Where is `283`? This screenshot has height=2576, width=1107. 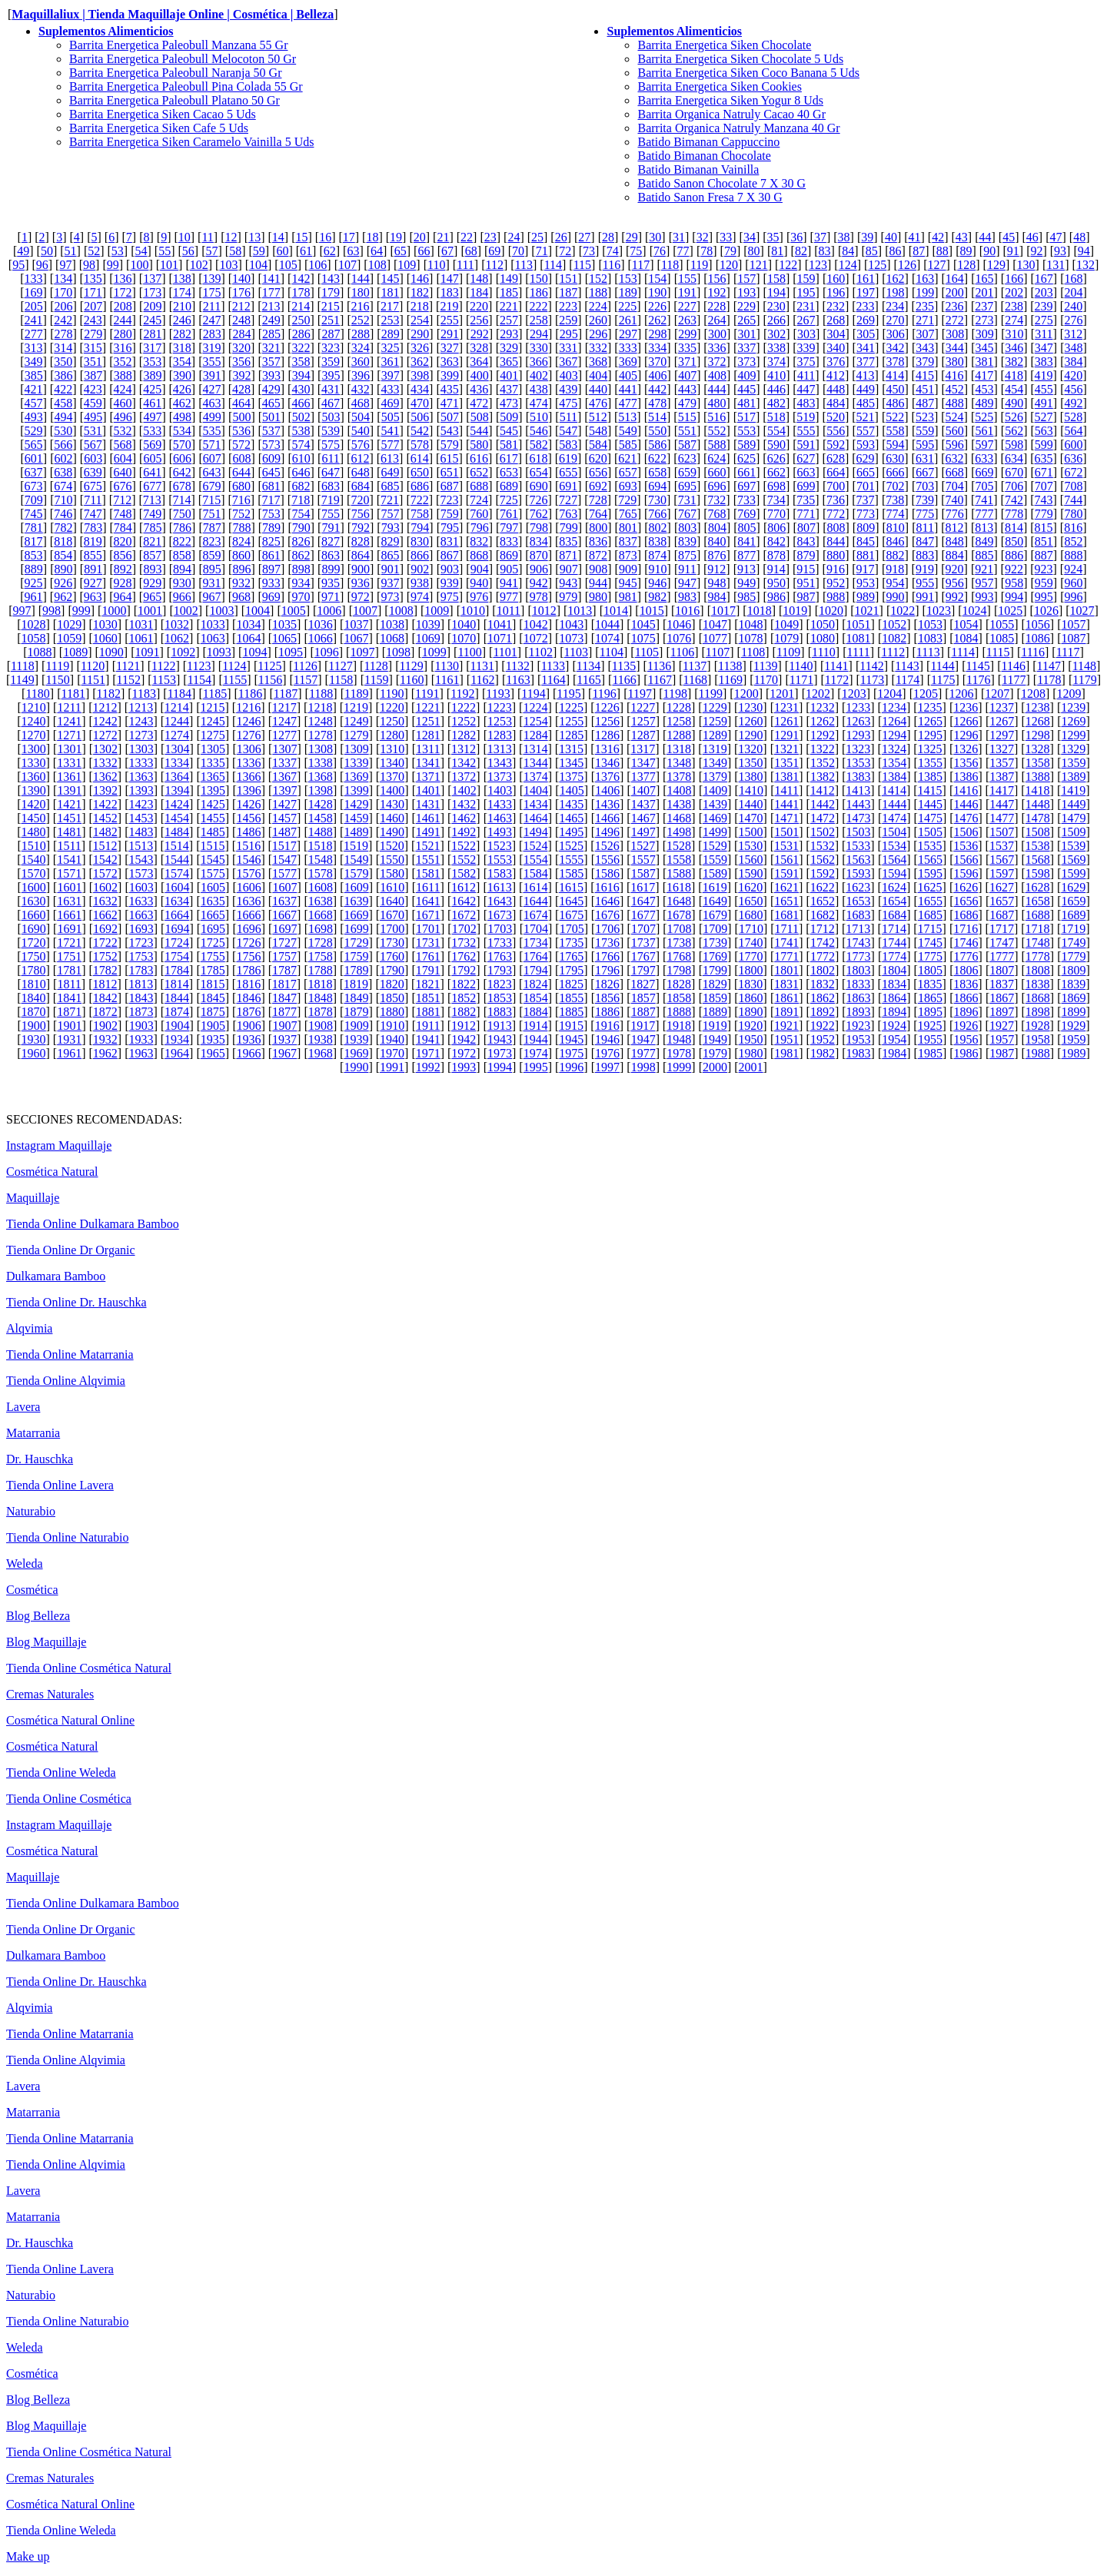 283 is located at coordinates (212, 333).